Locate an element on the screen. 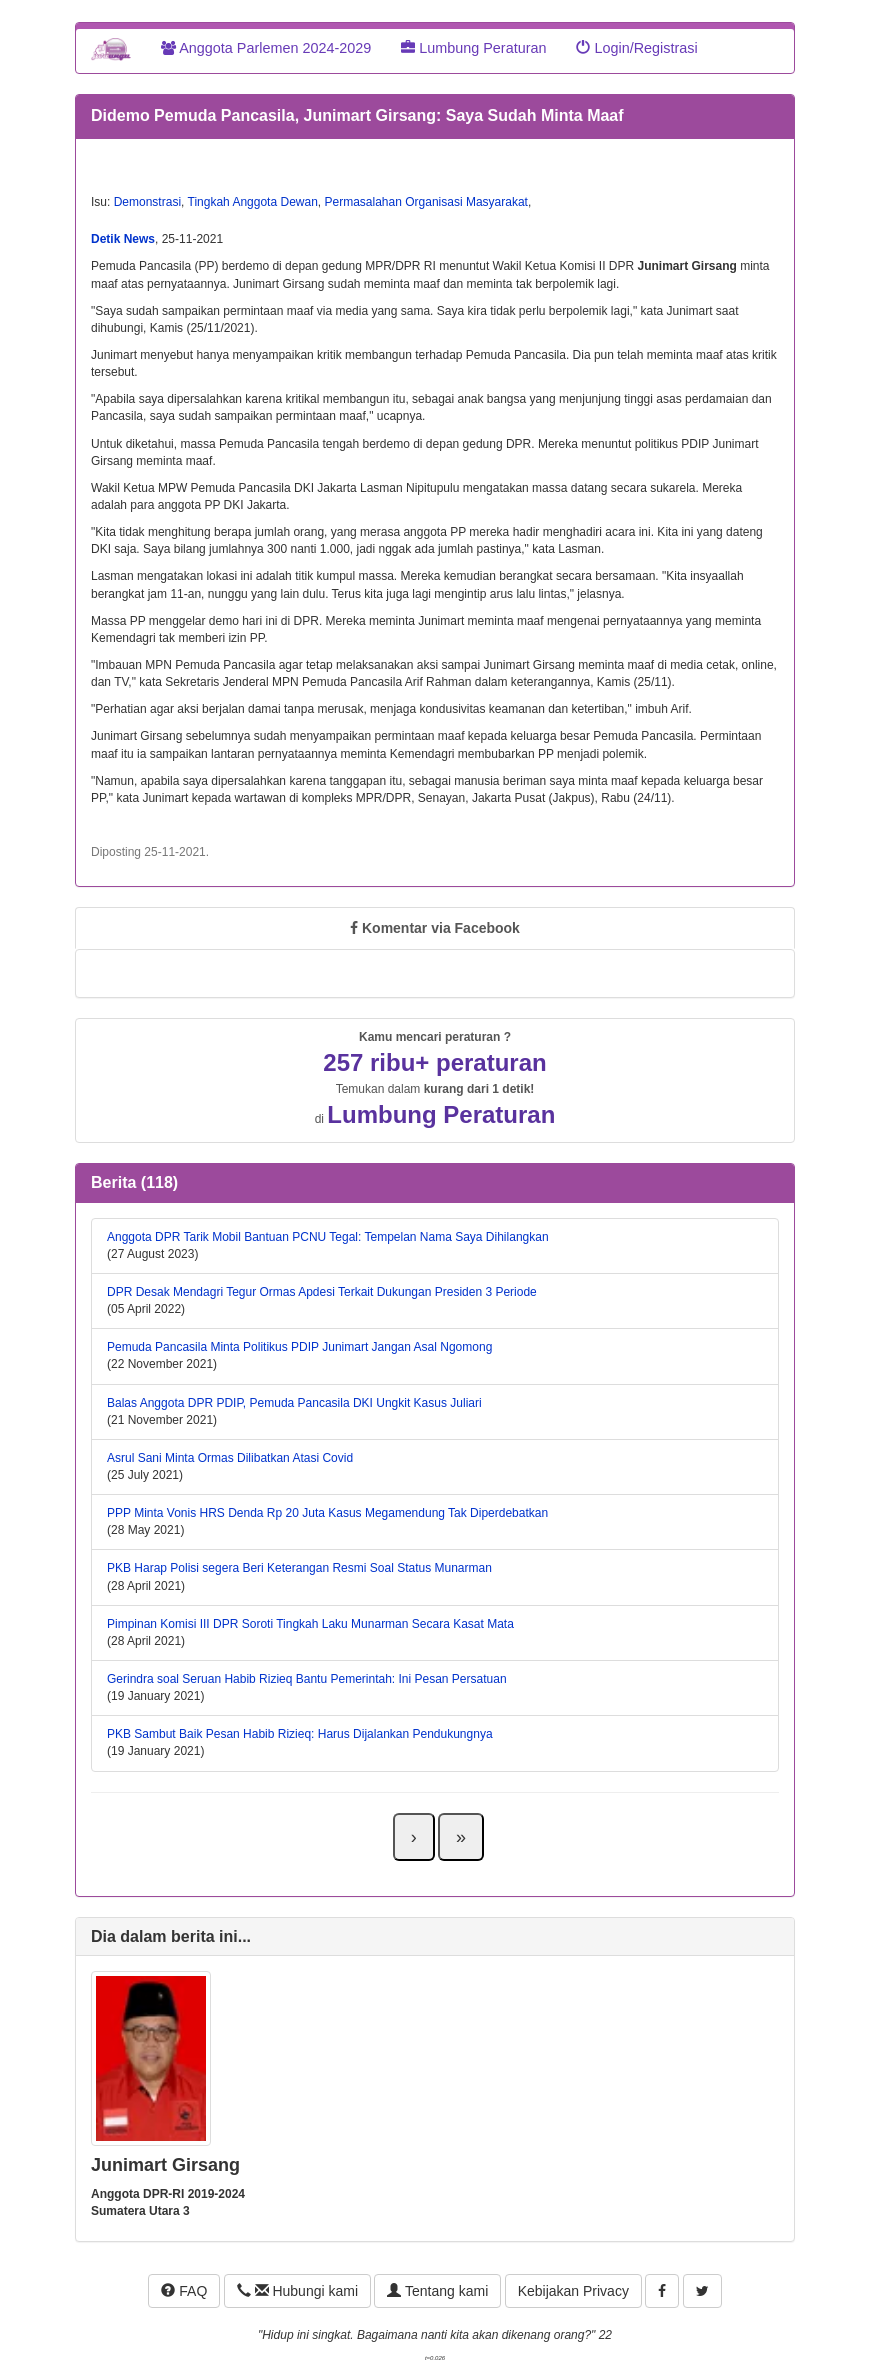  Detik News is located at coordinates (123, 239).